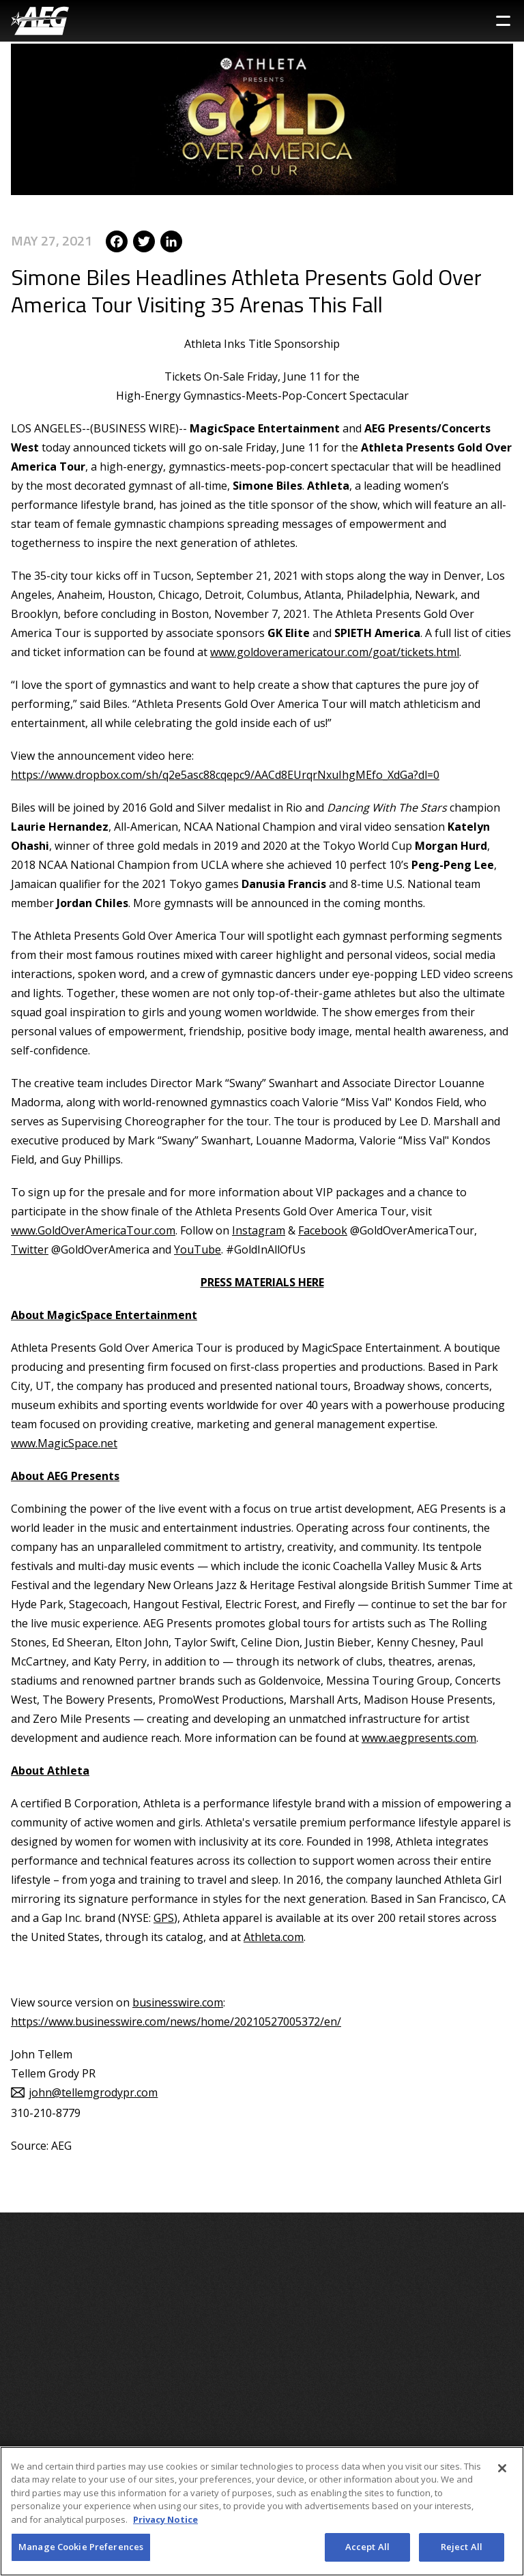  I want to click on Facebook, so click(322, 1230).